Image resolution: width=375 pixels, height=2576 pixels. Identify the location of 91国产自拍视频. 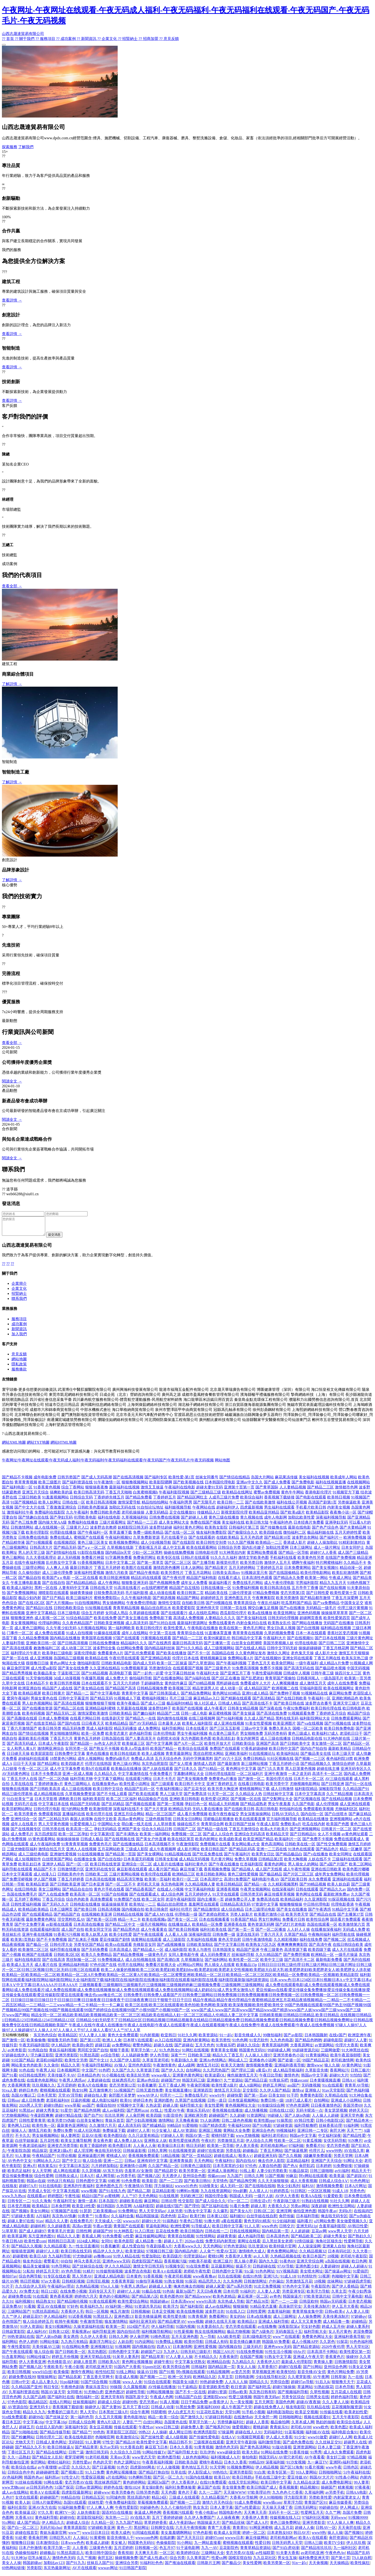
(114, 1898).